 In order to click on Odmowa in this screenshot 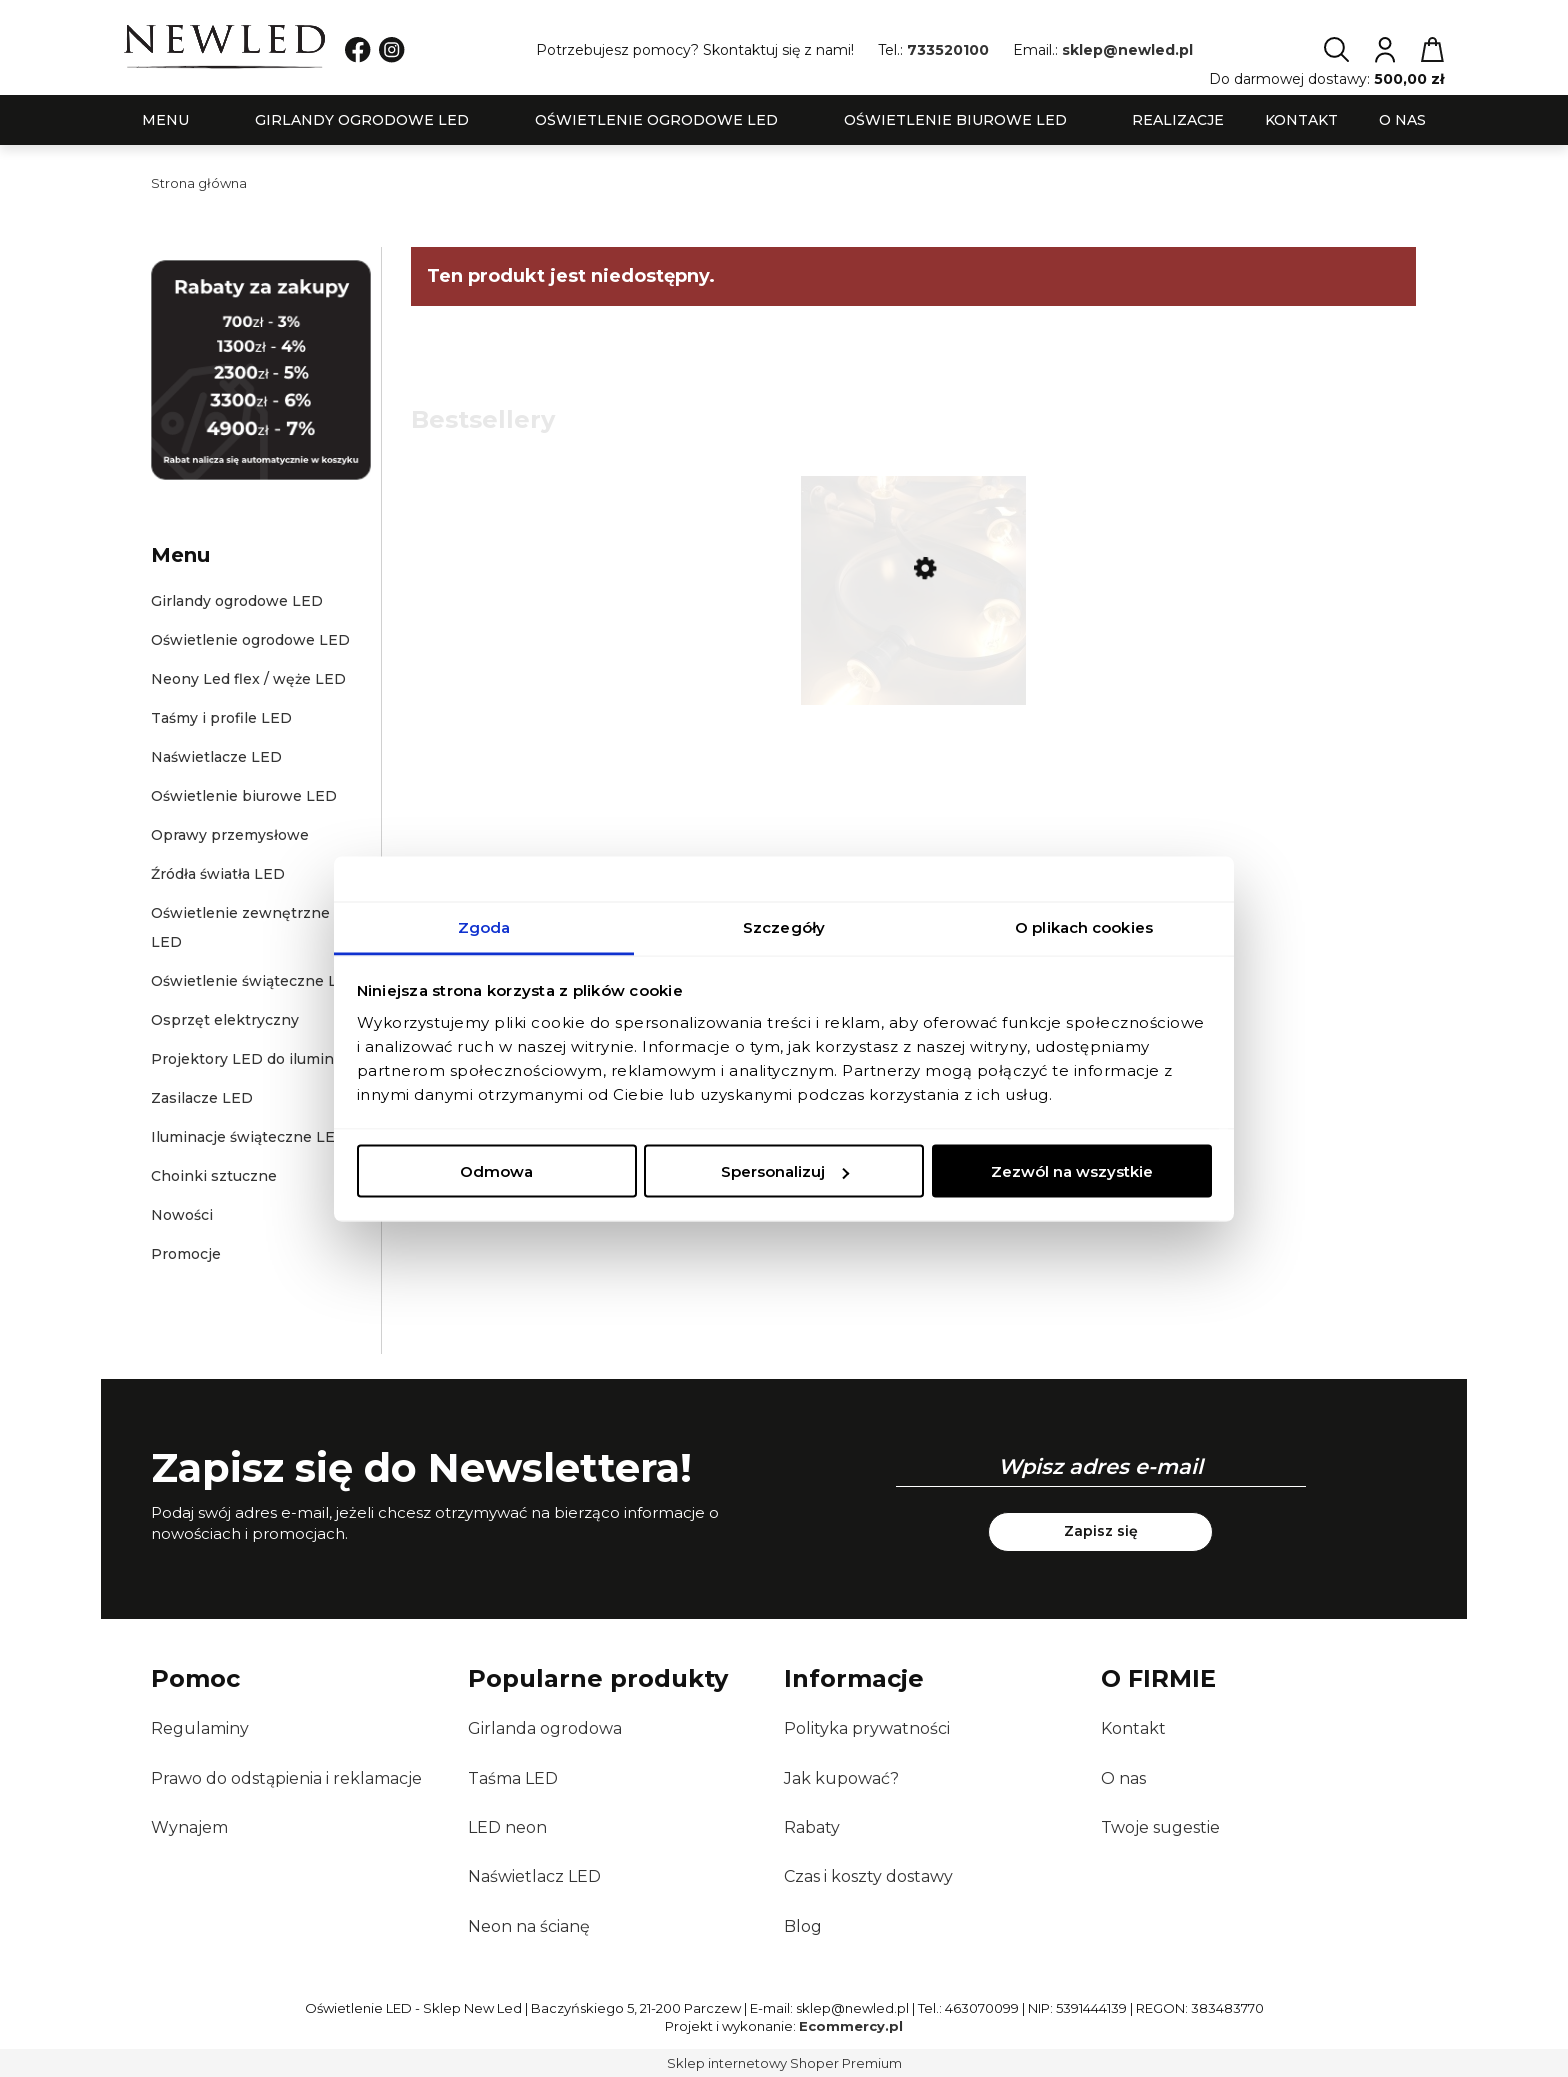, I will do `click(496, 1171)`.